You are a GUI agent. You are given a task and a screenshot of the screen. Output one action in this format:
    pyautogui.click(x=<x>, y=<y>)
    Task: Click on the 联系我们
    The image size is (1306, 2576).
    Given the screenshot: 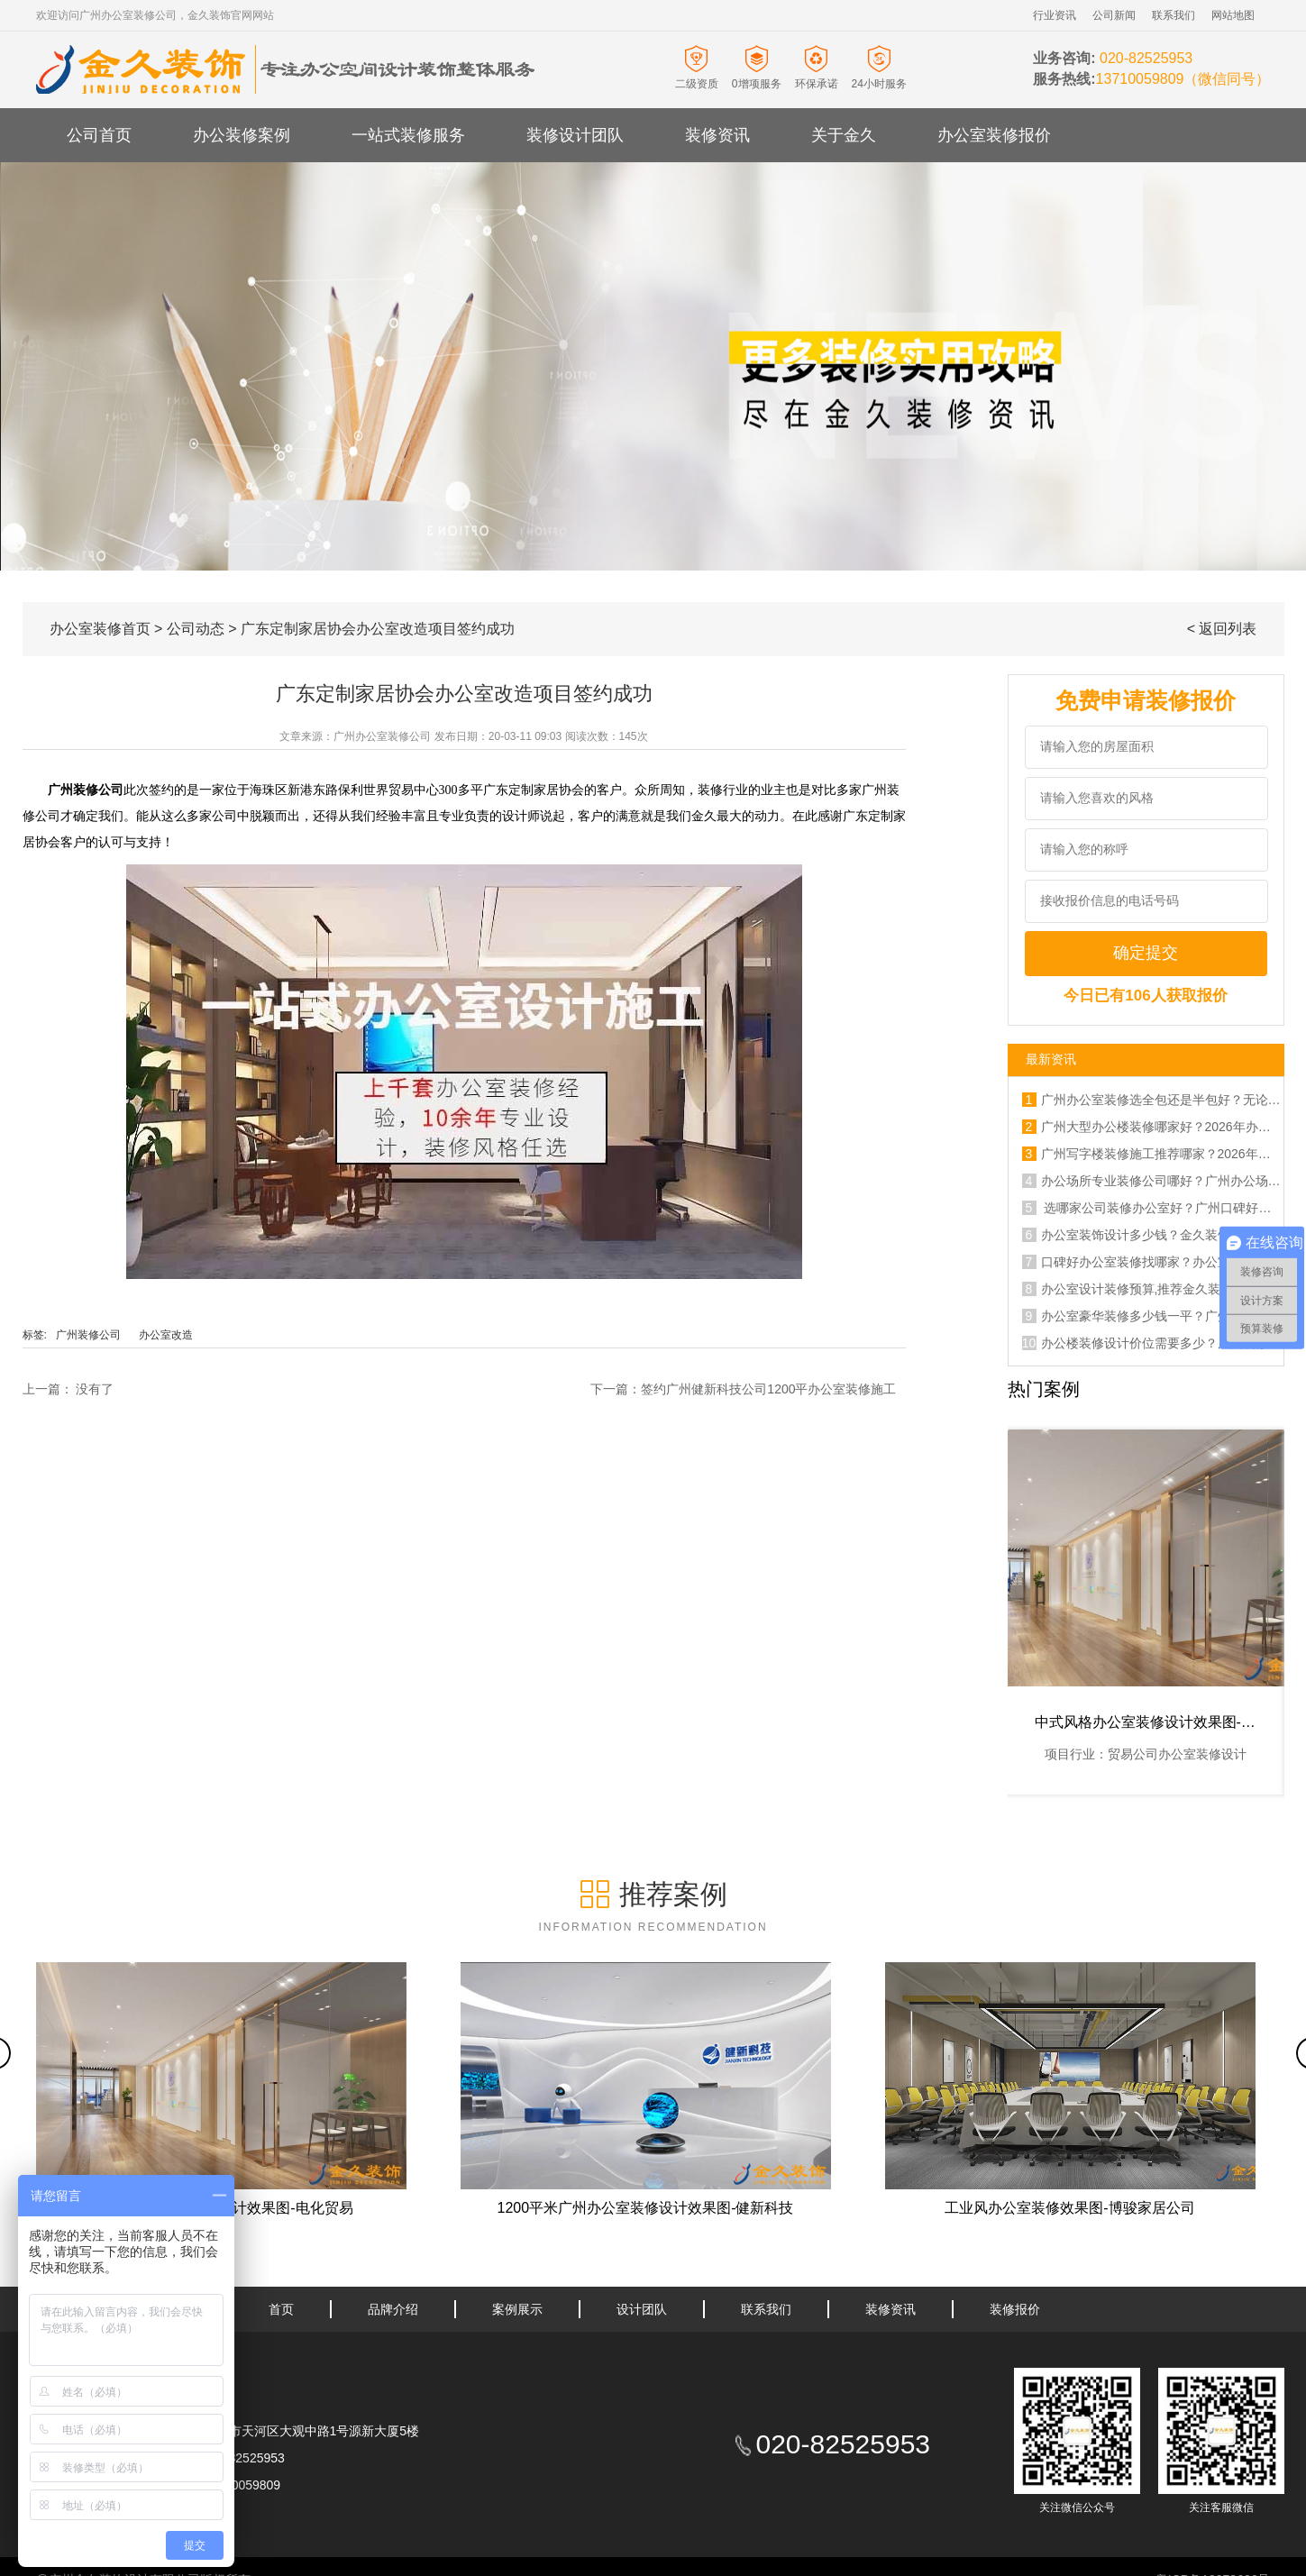 What is the action you would take?
    pyautogui.click(x=1173, y=15)
    